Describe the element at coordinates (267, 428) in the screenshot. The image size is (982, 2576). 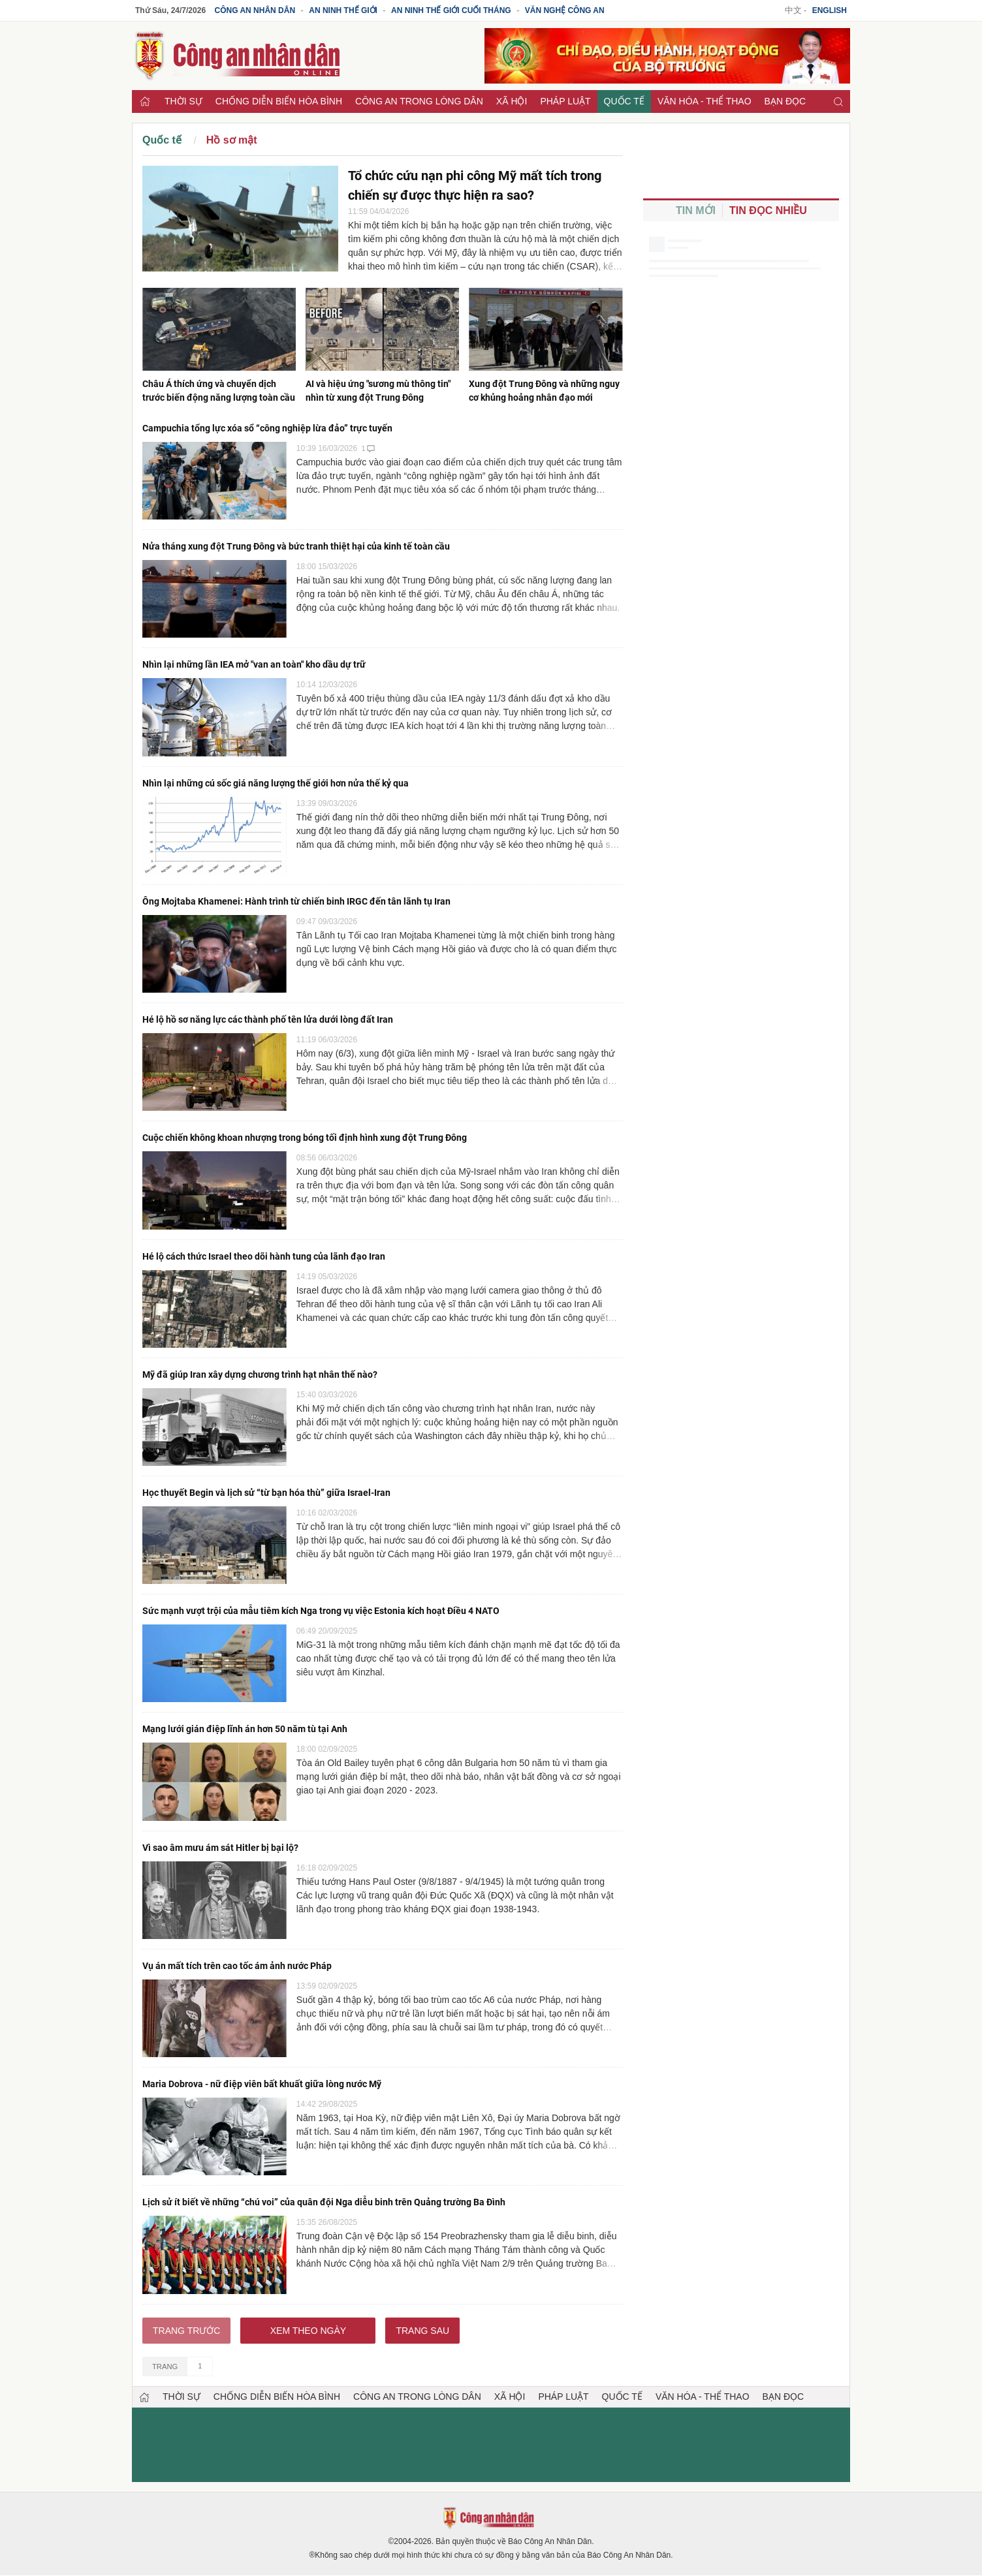
I see `Campuchia tổng lực xóa sổ “công nghiệp lừa đảo” trực tuyến` at that location.